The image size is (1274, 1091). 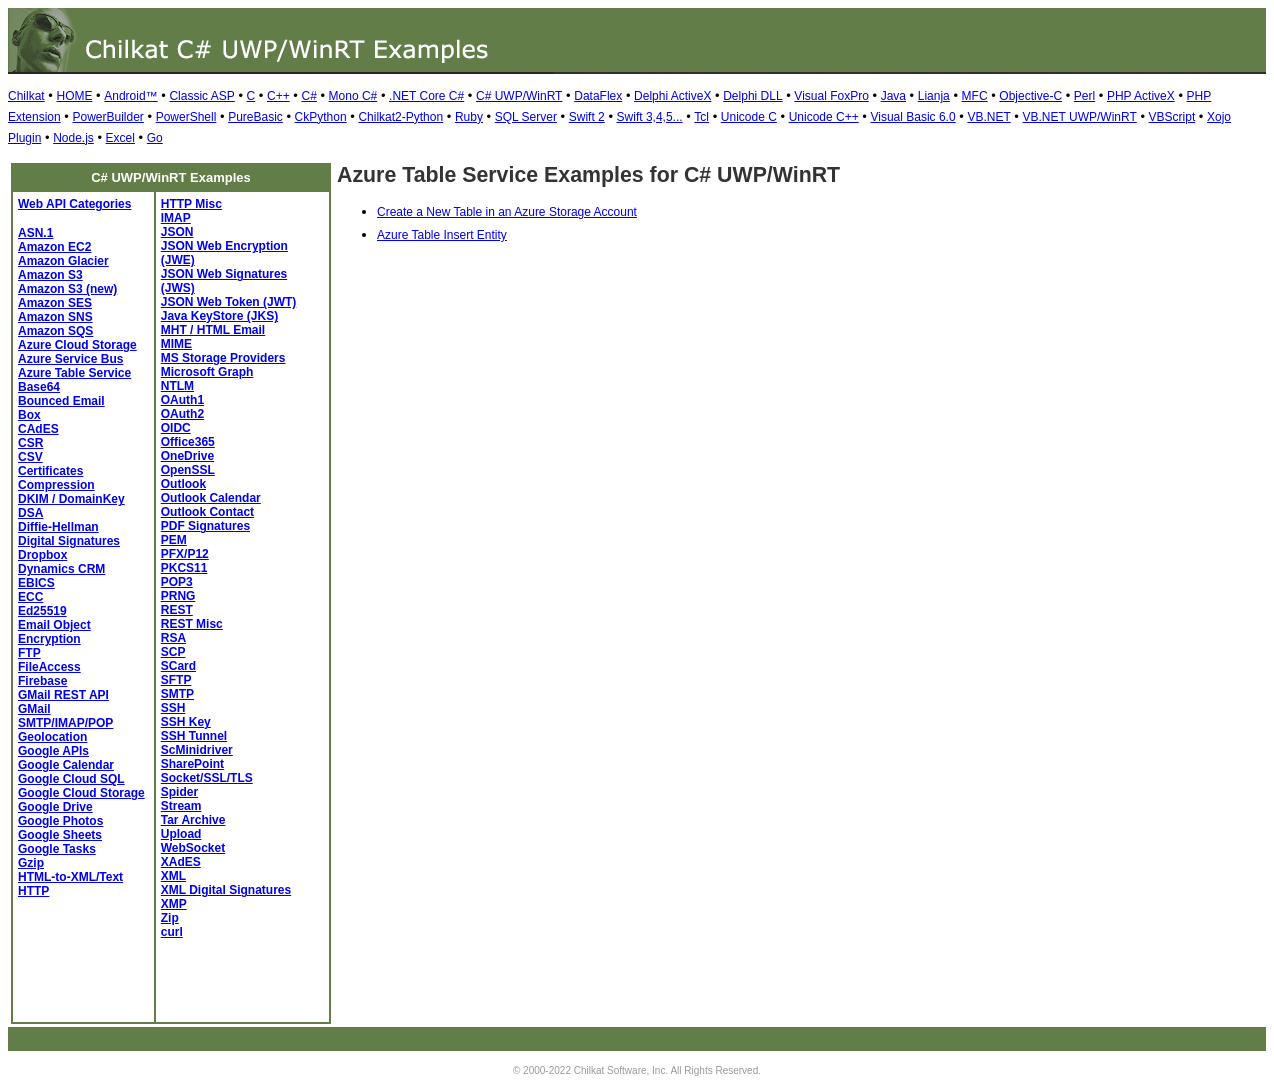 What do you see at coordinates (426, 96) in the screenshot?
I see `.NET Core C#` at bounding box center [426, 96].